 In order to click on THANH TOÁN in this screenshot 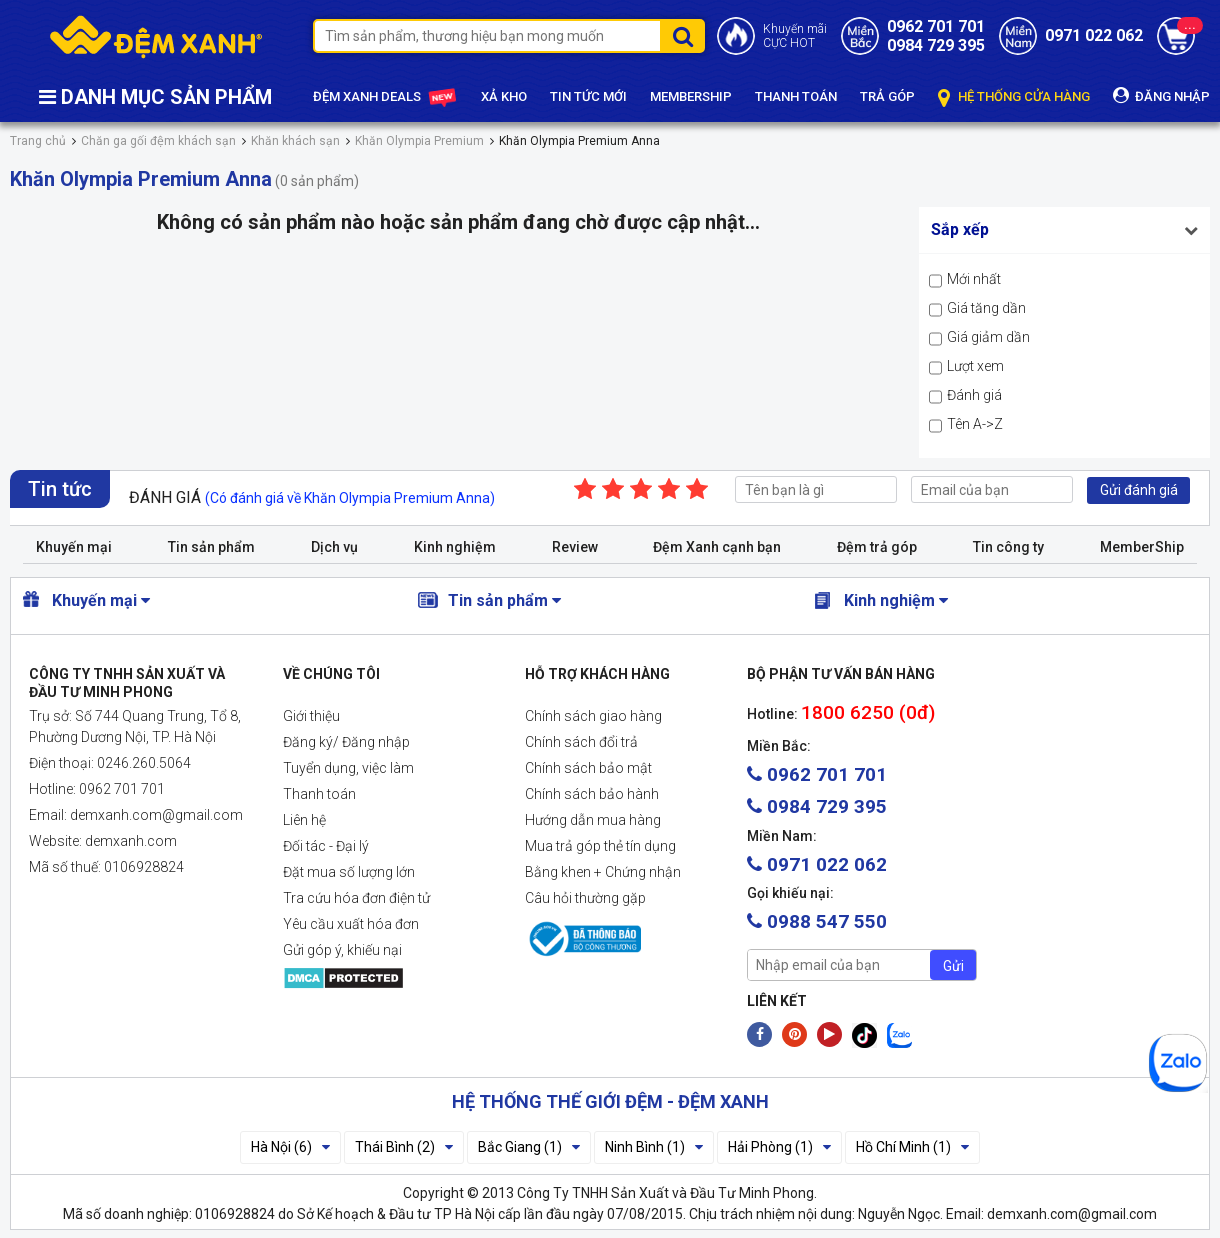, I will do `click(796, 96)`.